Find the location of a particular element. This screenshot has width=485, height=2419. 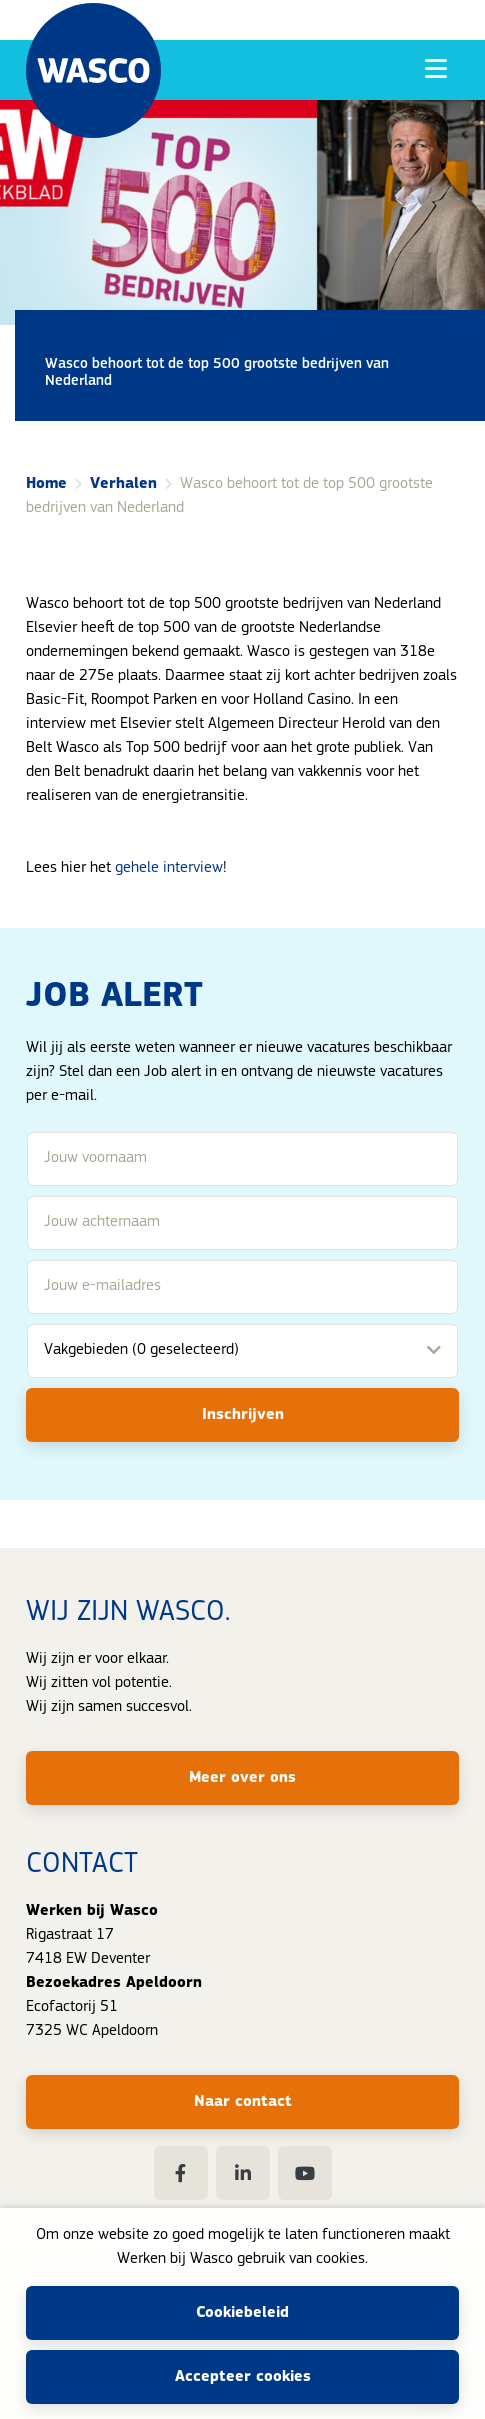

Cookiebeleid is located at coordinates (242, 2313).